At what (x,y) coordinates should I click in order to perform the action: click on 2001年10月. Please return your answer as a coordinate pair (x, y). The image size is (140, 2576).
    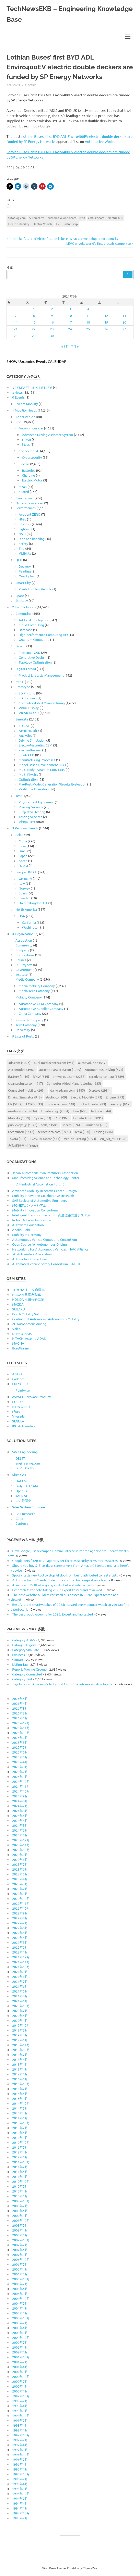
    Looking at the image, I should click on (21, 2357).